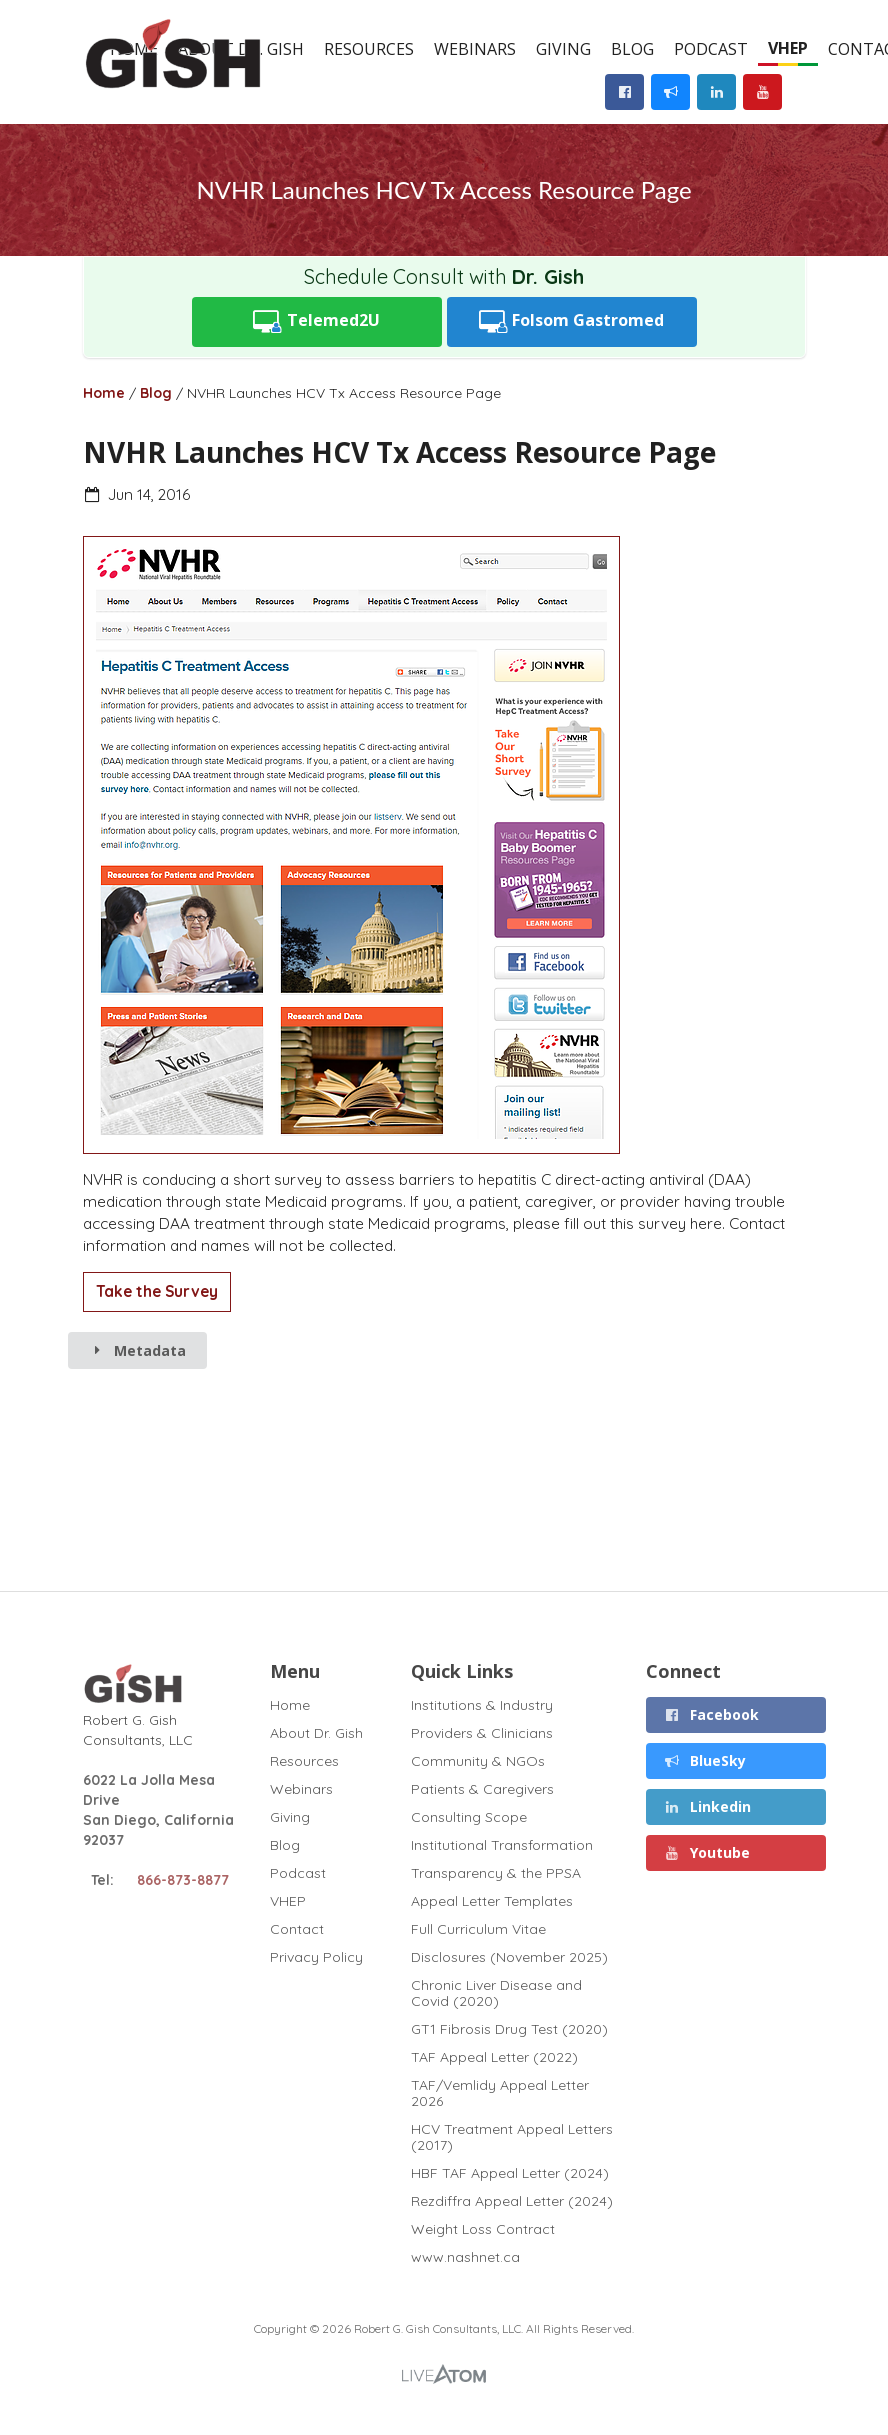 The width and height of the screenshot is (888, 2435). What do you see at coordinates (500, 2093) in the screenshot?
I see `TAF/Vemlidy Appeal Letter 2026` at bounding box center [500, 2093].